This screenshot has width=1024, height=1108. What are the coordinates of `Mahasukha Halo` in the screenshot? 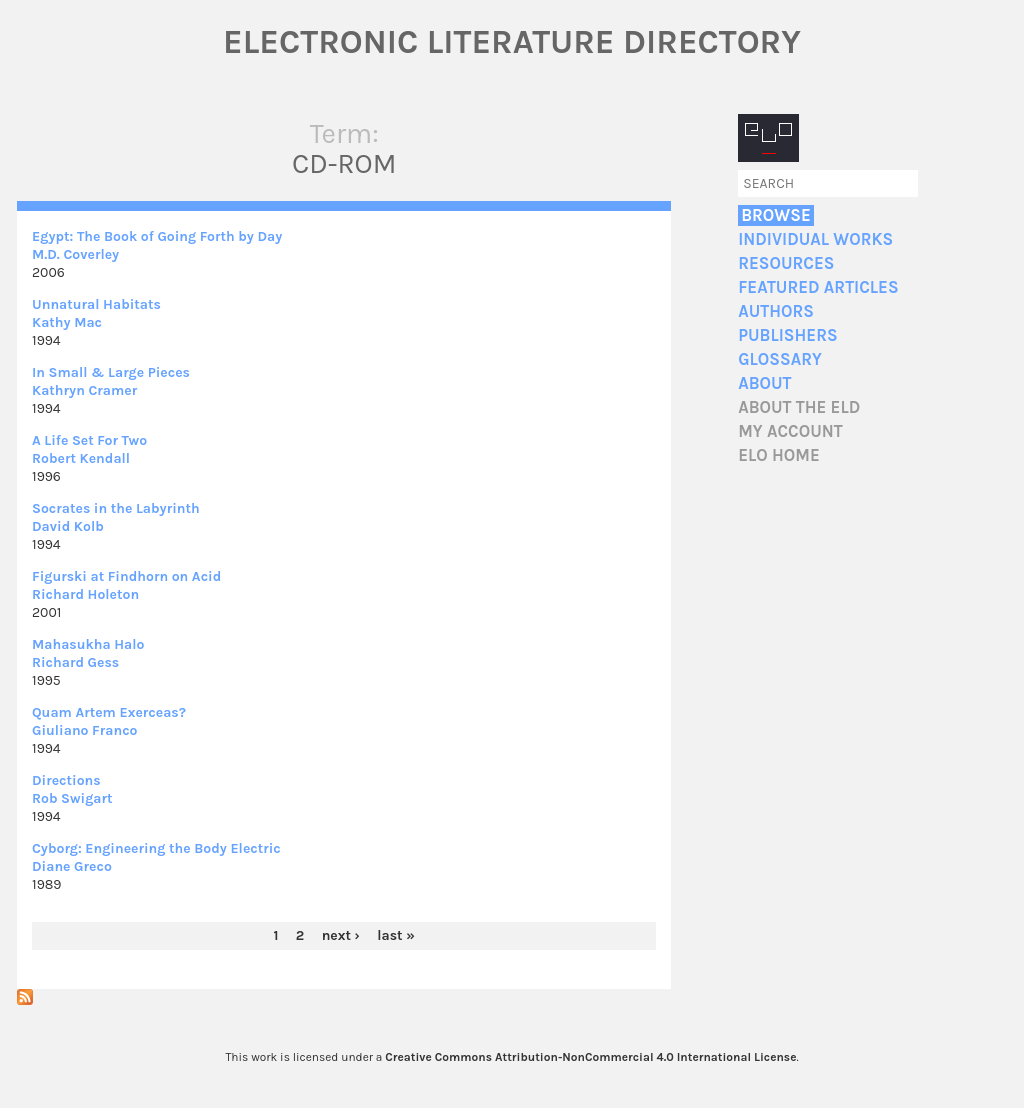 It's located at (88, 644).